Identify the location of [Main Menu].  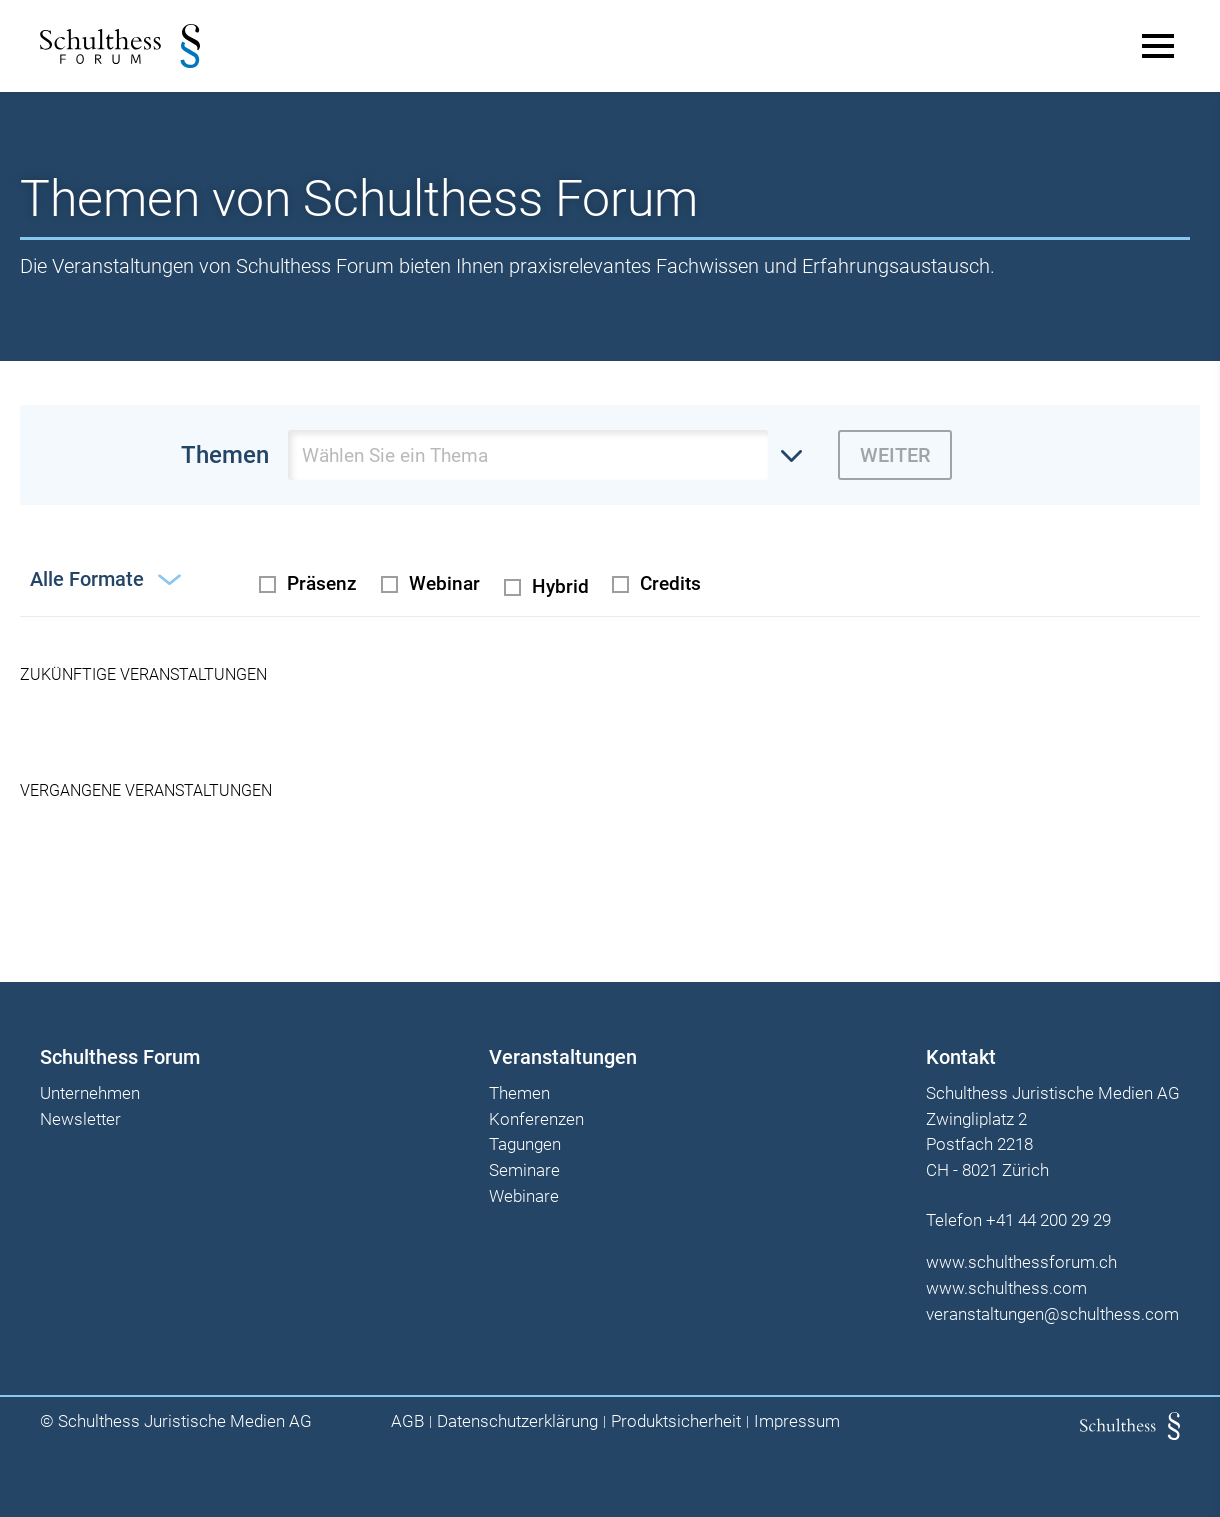
(1158, 46).